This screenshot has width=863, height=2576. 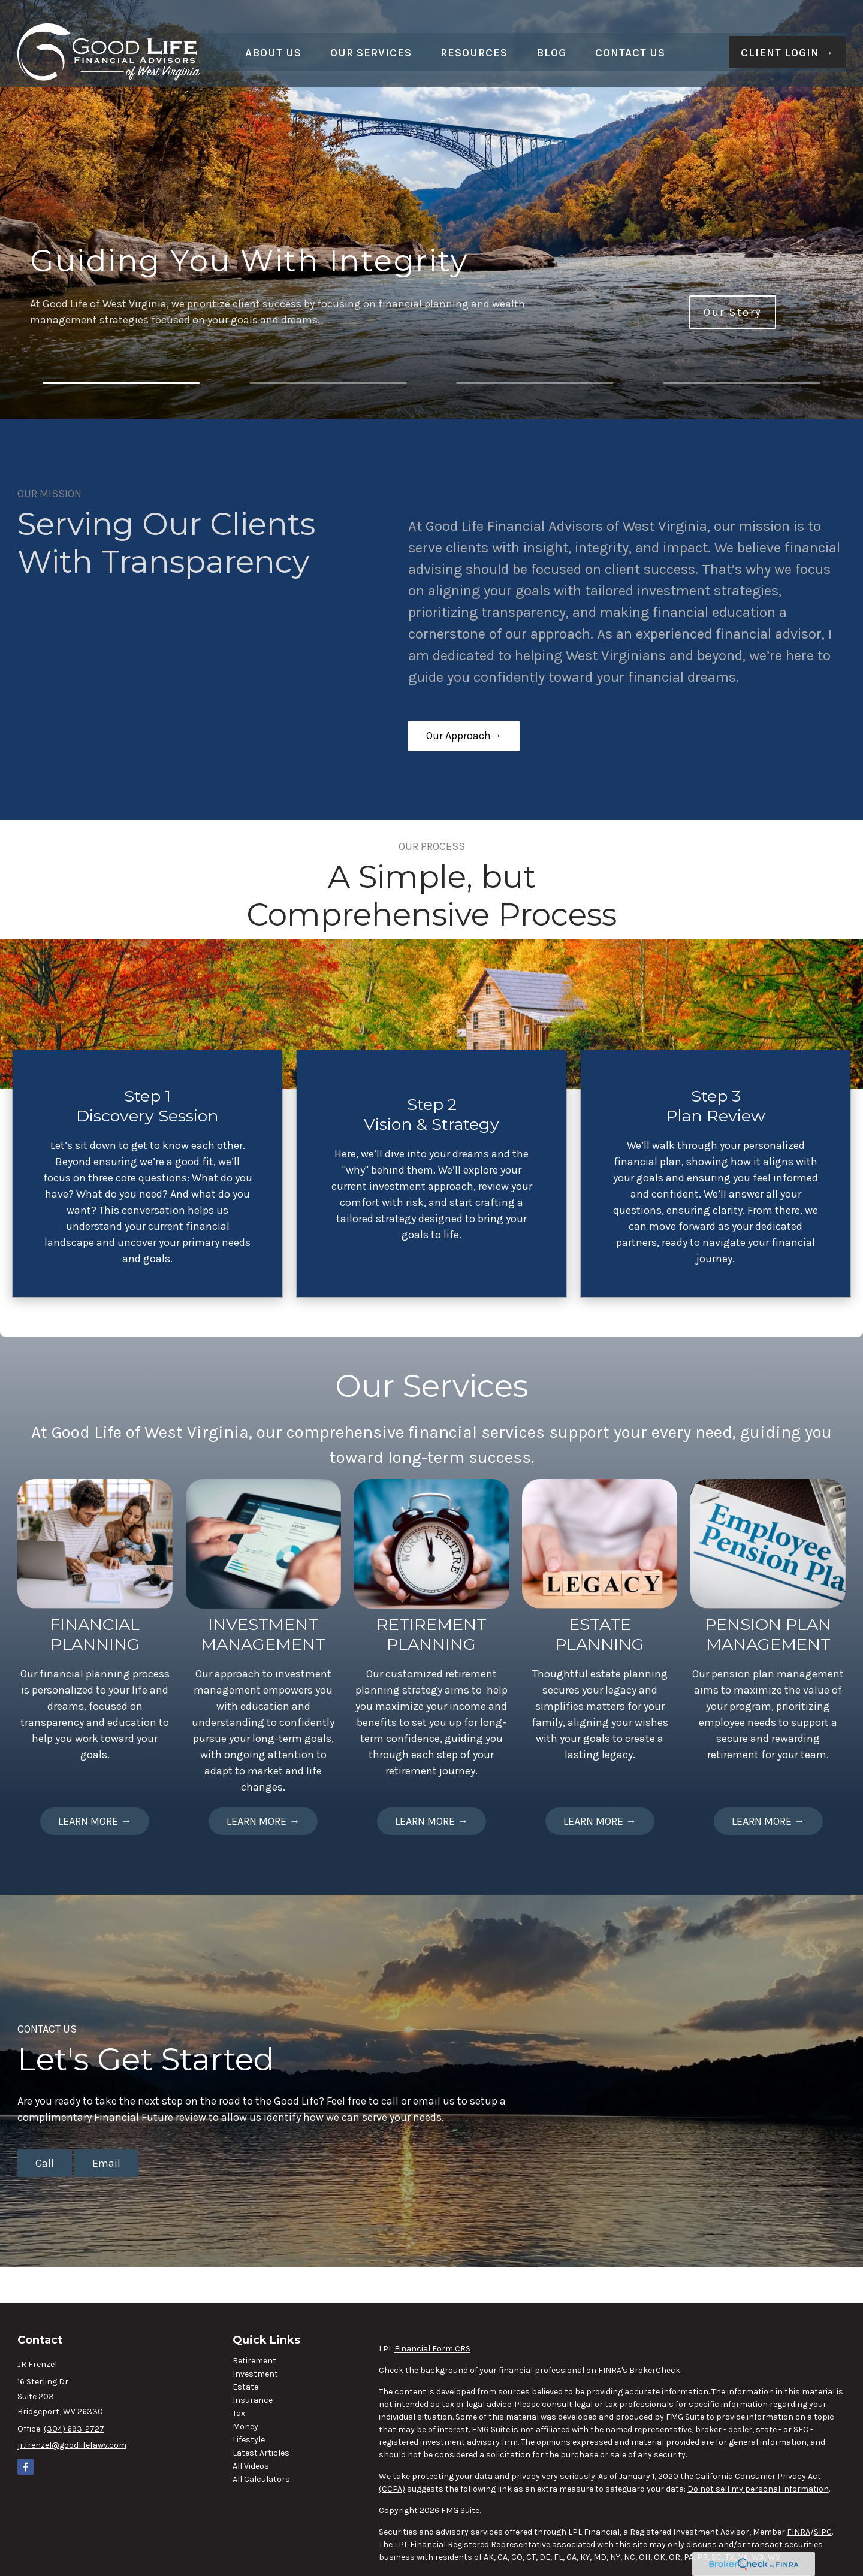 What do you see at coordinates (255, 2374) in the screenshot?
I see `Investment` at bounding box center [255, 2374].